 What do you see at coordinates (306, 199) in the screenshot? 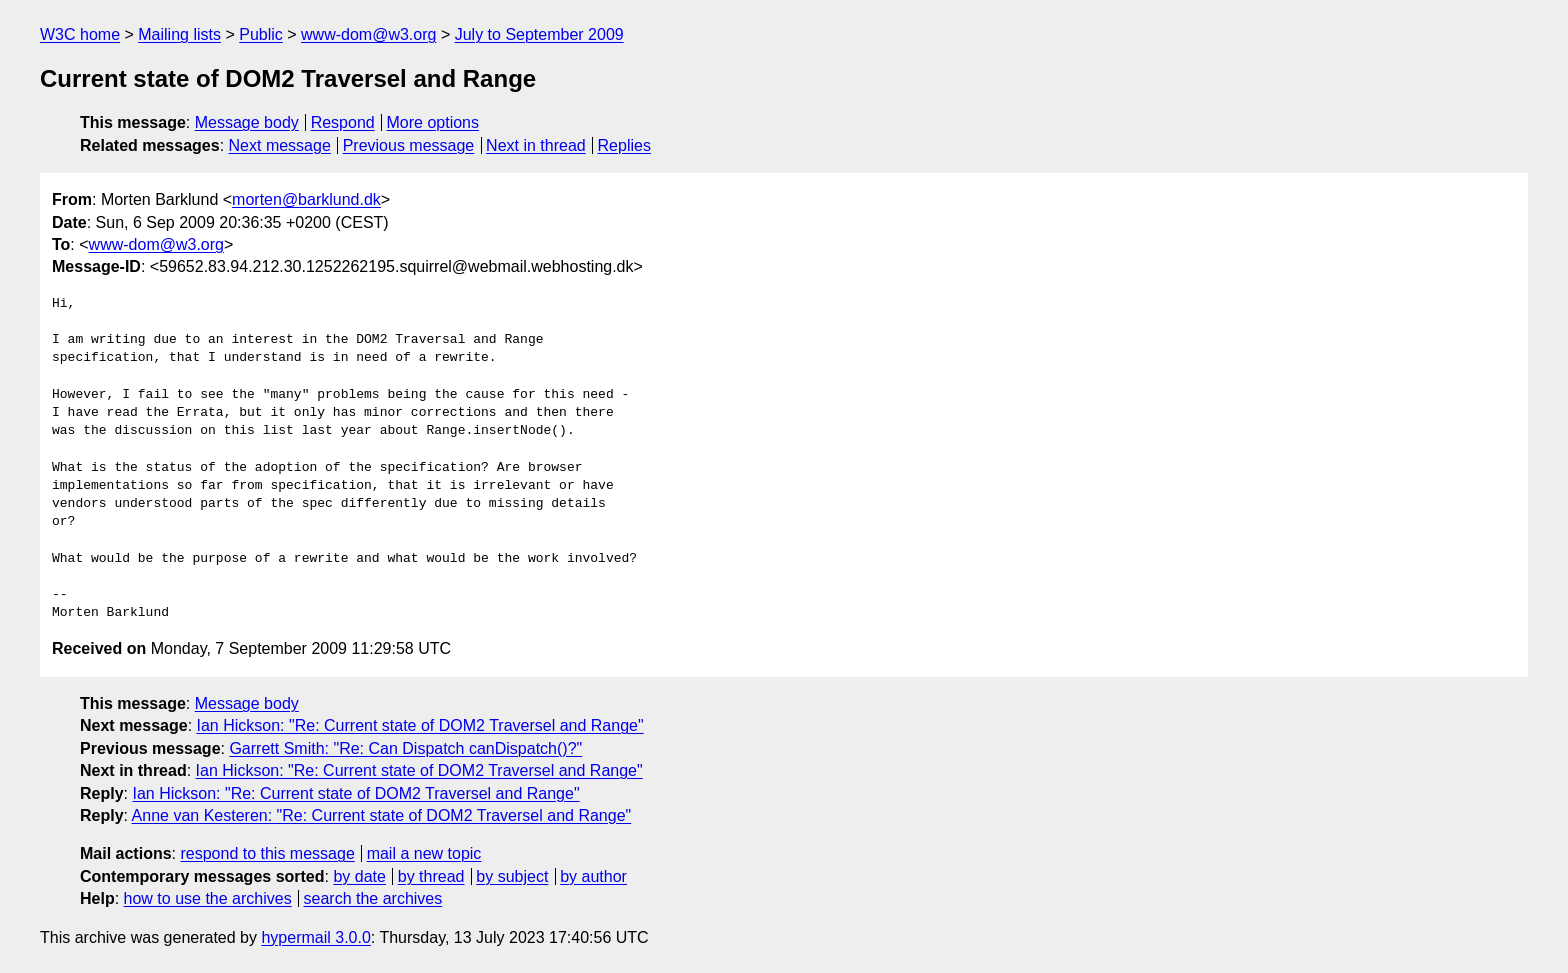
I see `morten@barklund.dk` at bounding box center [306, 199].